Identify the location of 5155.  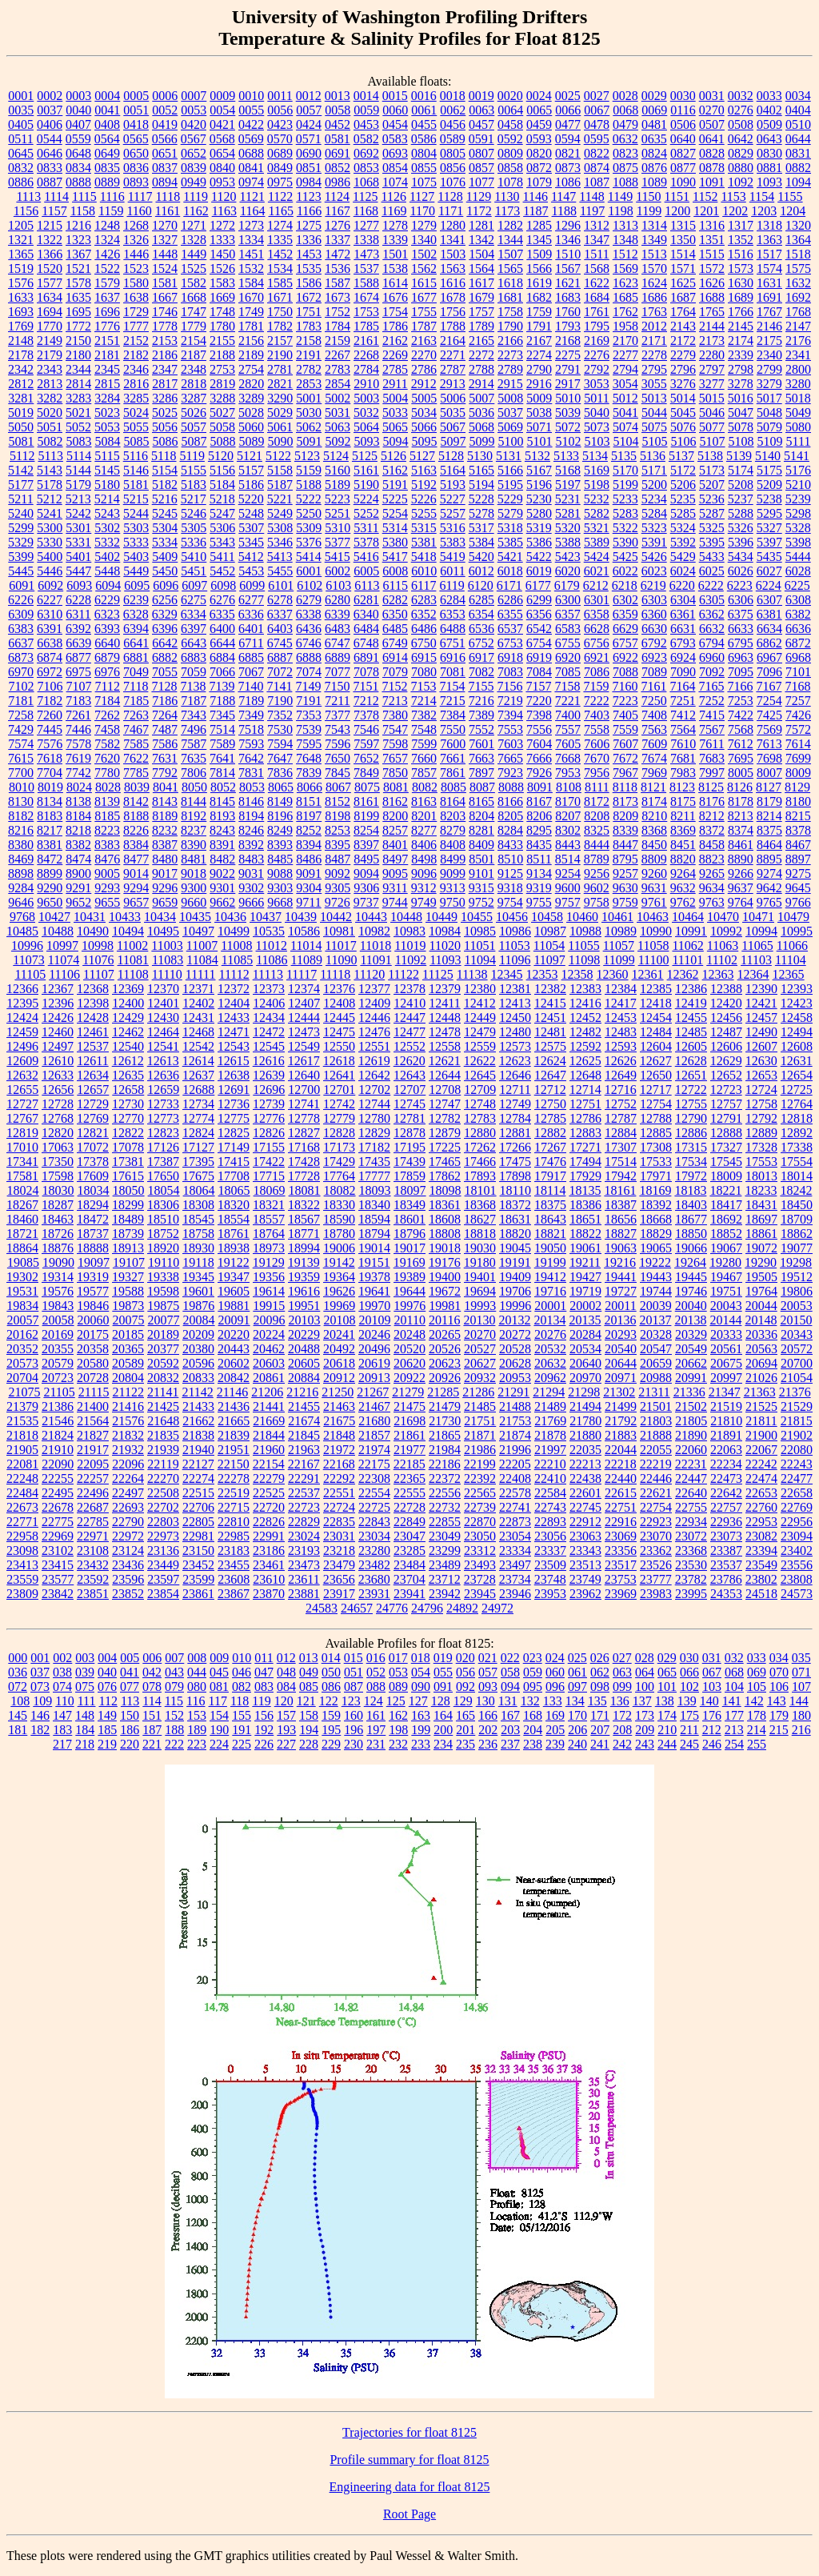
(193, 470).